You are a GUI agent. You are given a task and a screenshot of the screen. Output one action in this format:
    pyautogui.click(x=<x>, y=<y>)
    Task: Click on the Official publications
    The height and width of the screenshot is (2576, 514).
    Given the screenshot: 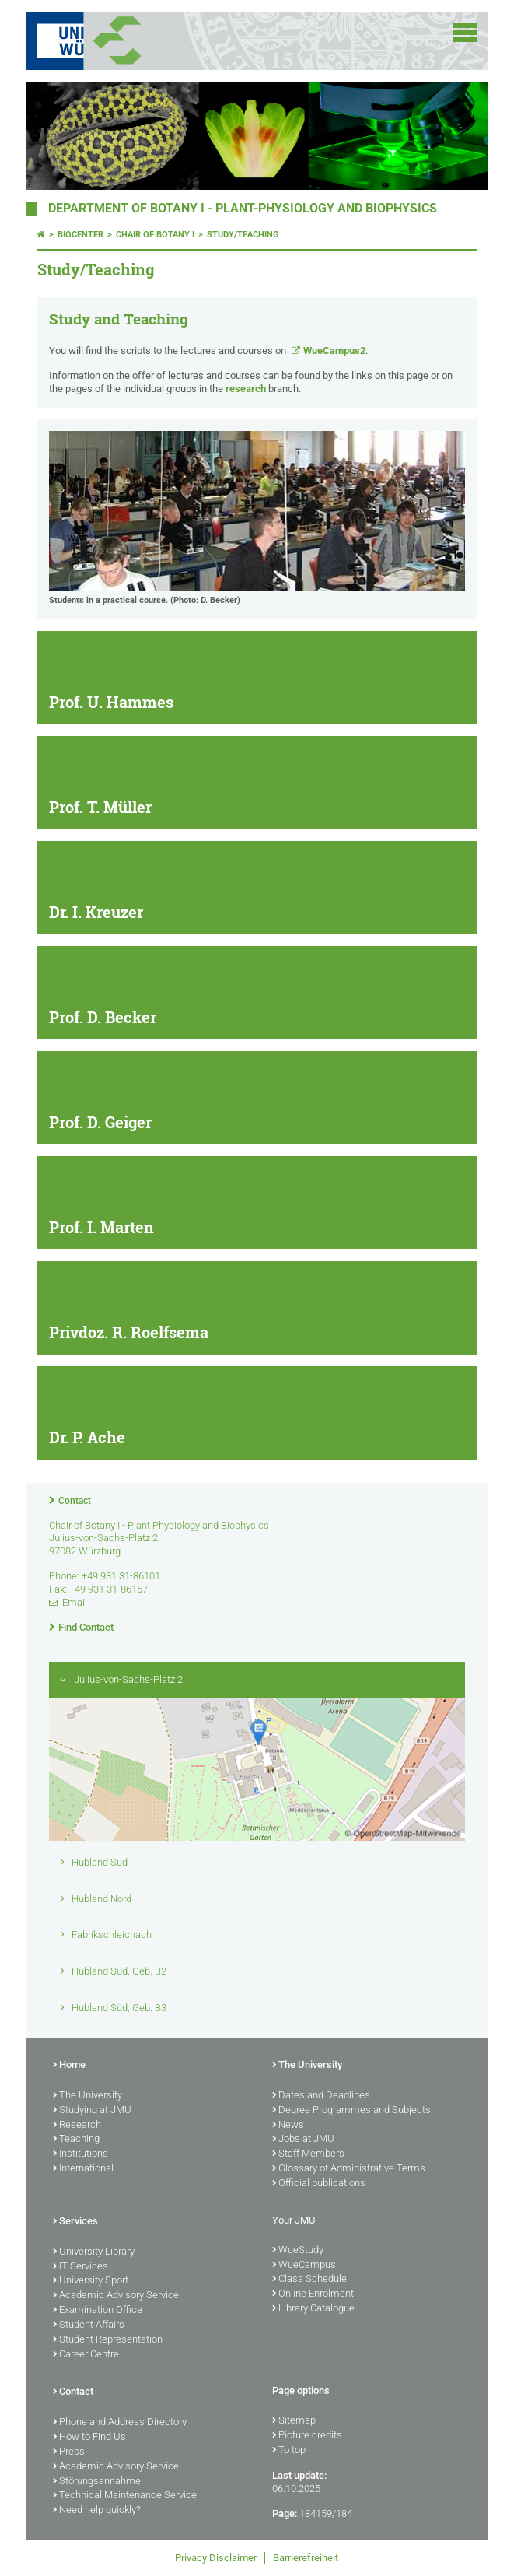 What is the action you would take?
    pyautogui.click(x=318, y=2184)
    